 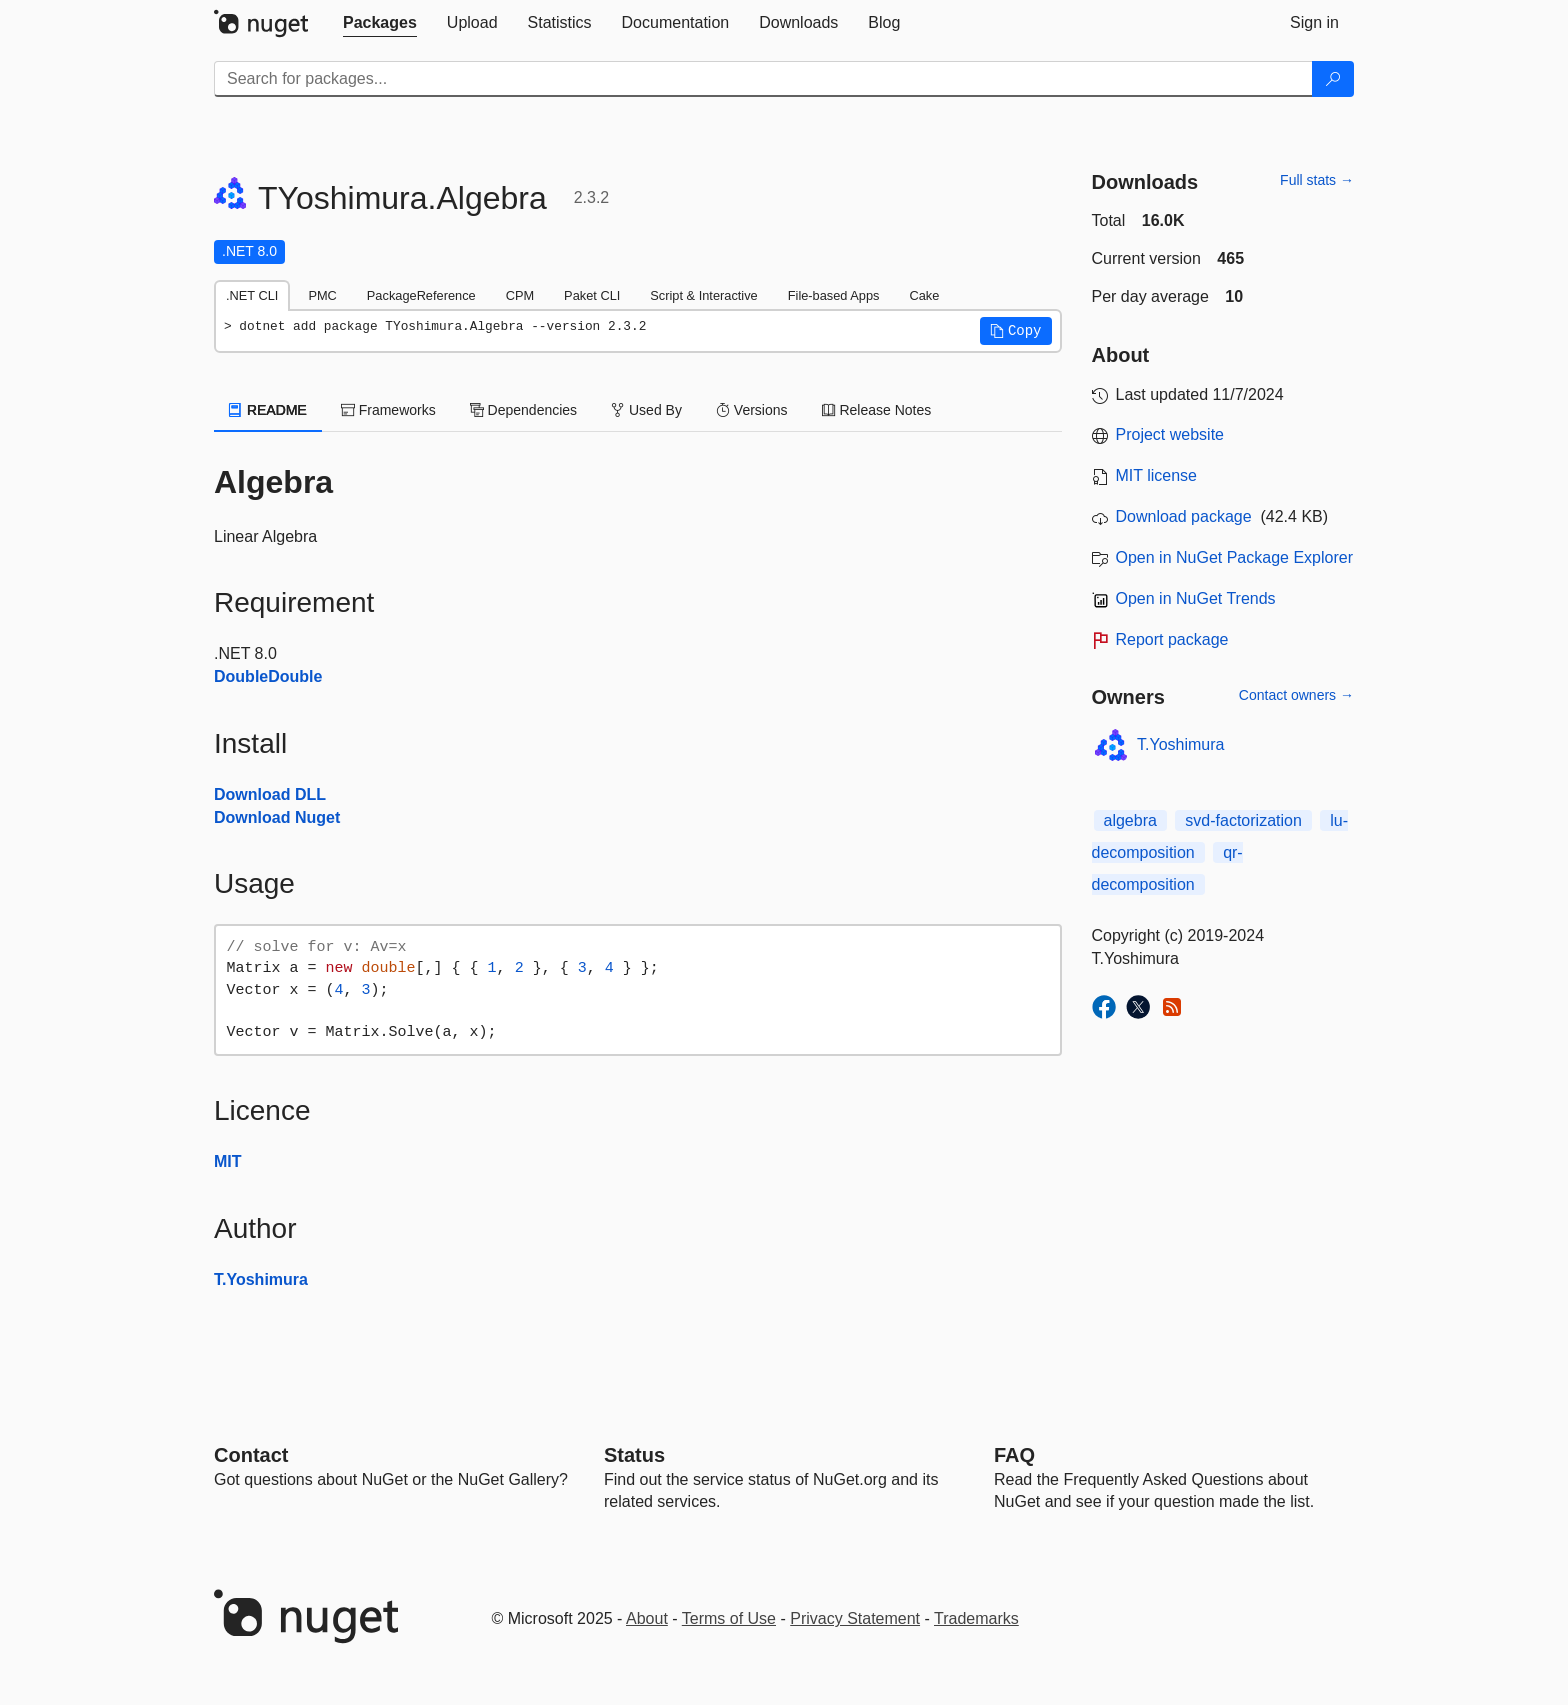 I want to click on Report package, so click(x=1172, y=639).